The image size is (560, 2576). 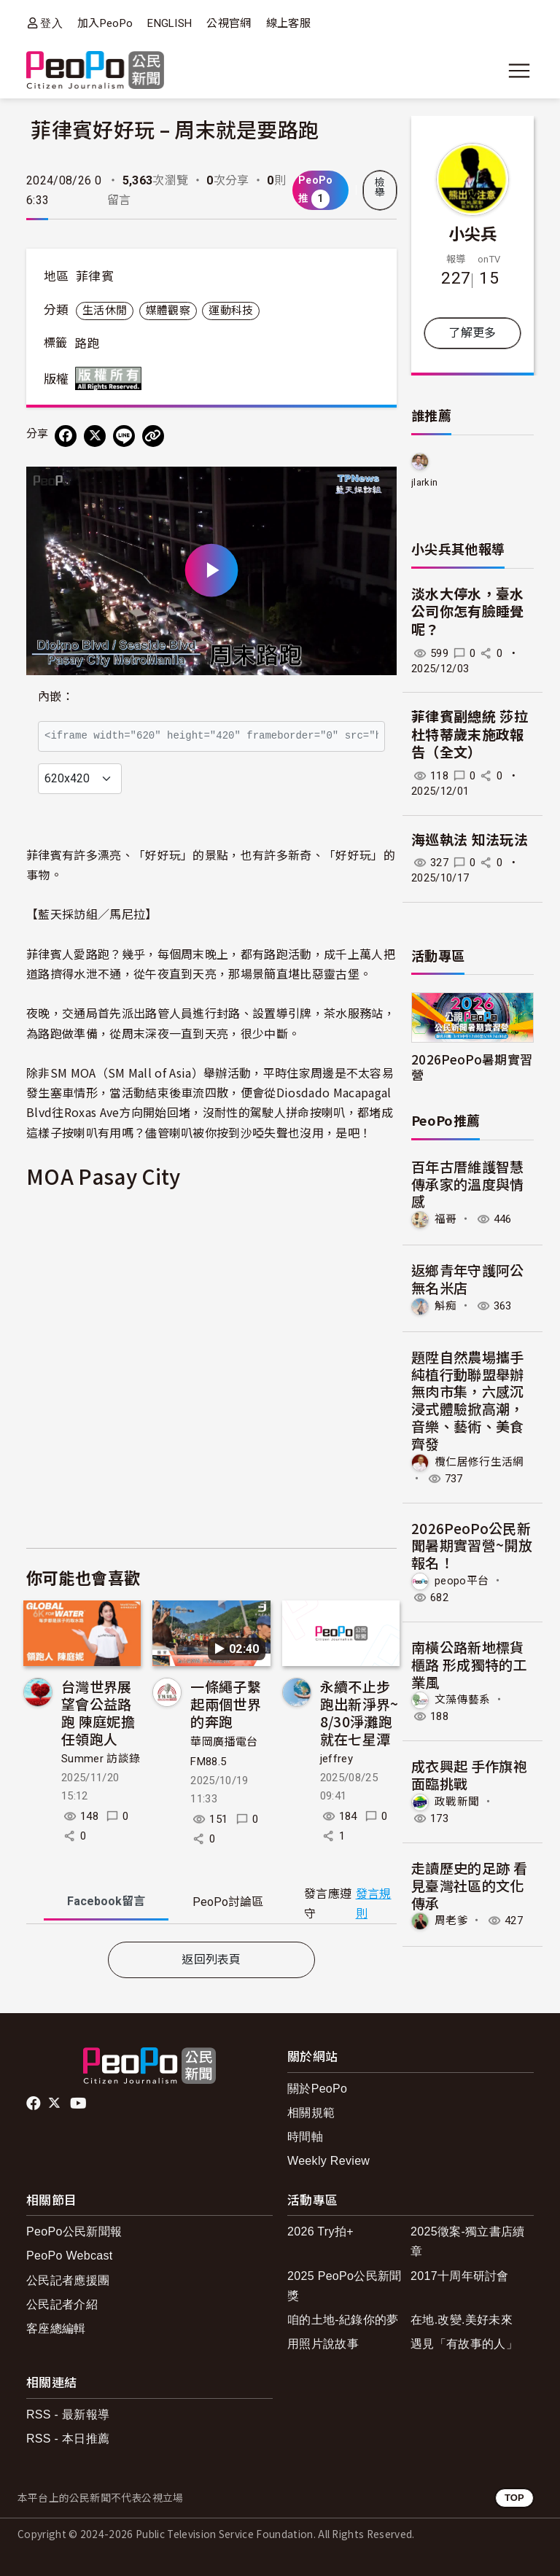 I want to click on 檢舉, so click(x=380, y=187).